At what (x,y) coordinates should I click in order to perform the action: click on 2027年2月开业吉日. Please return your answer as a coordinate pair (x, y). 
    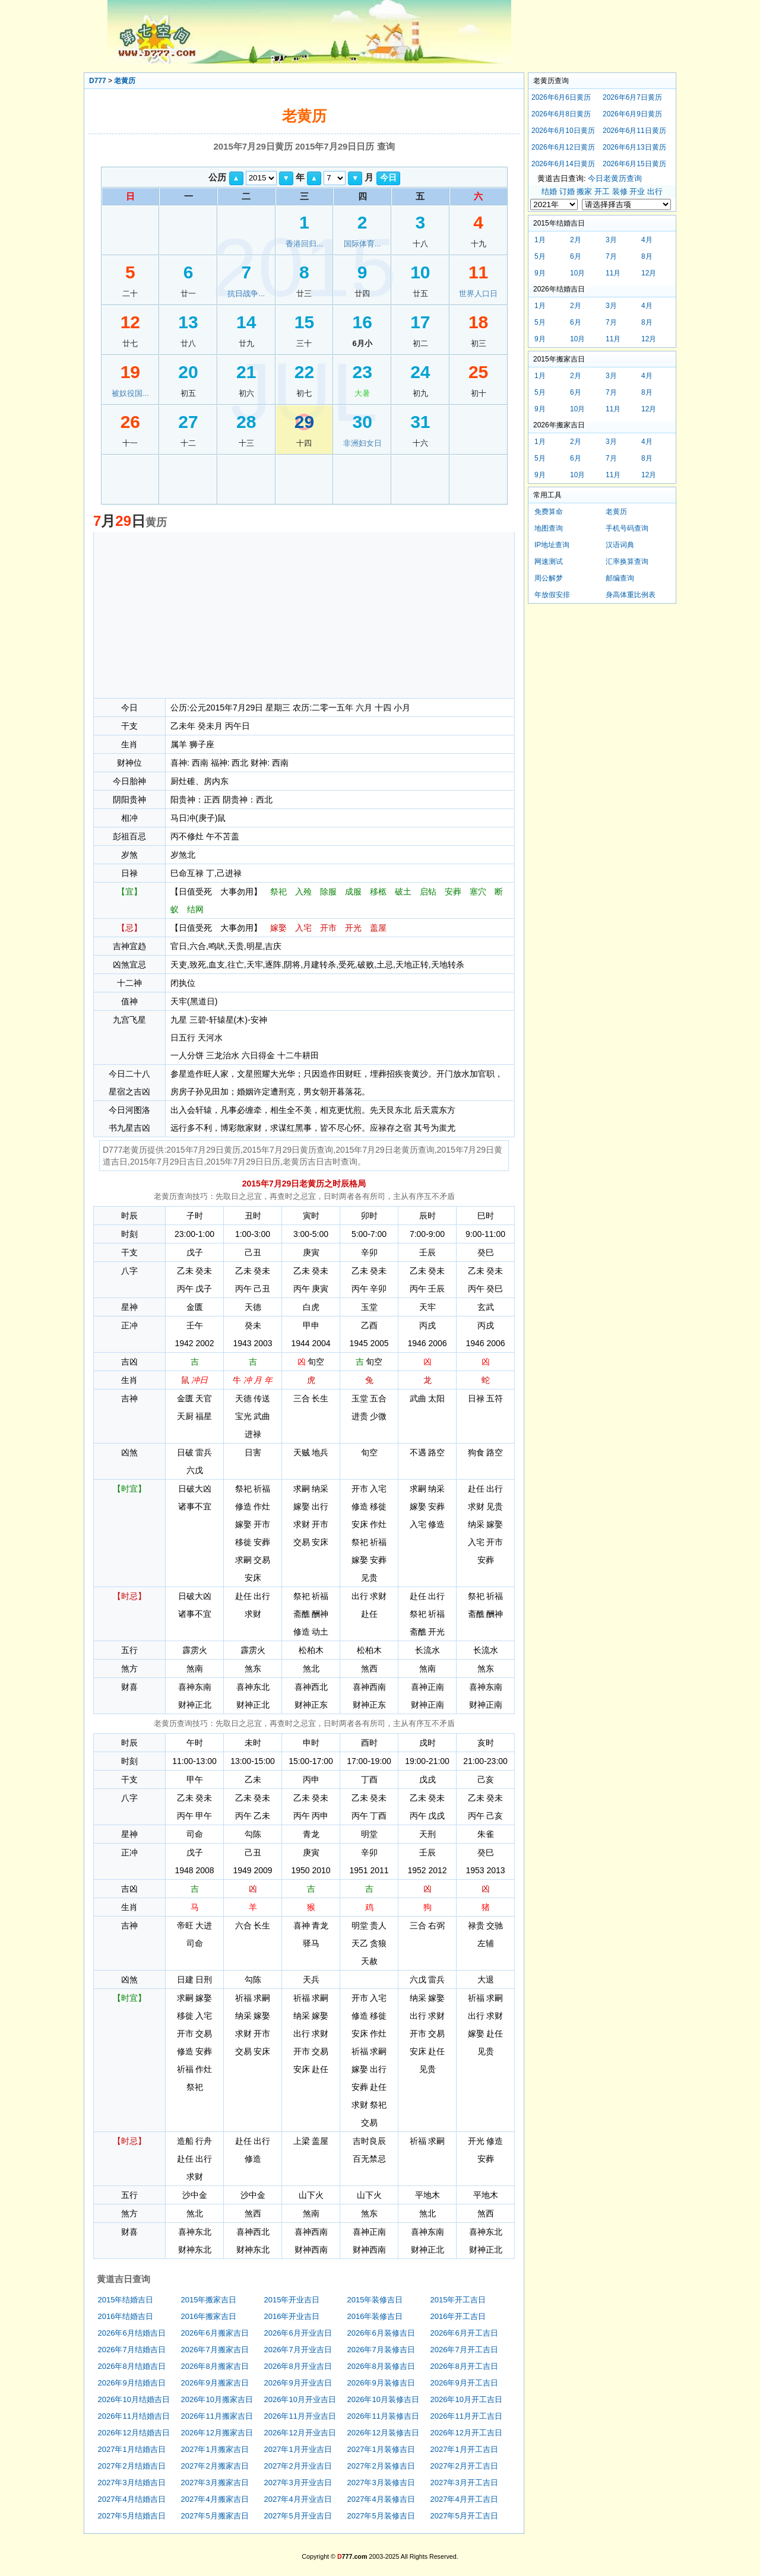
    Looking at the image, I should click on (298, 2465).